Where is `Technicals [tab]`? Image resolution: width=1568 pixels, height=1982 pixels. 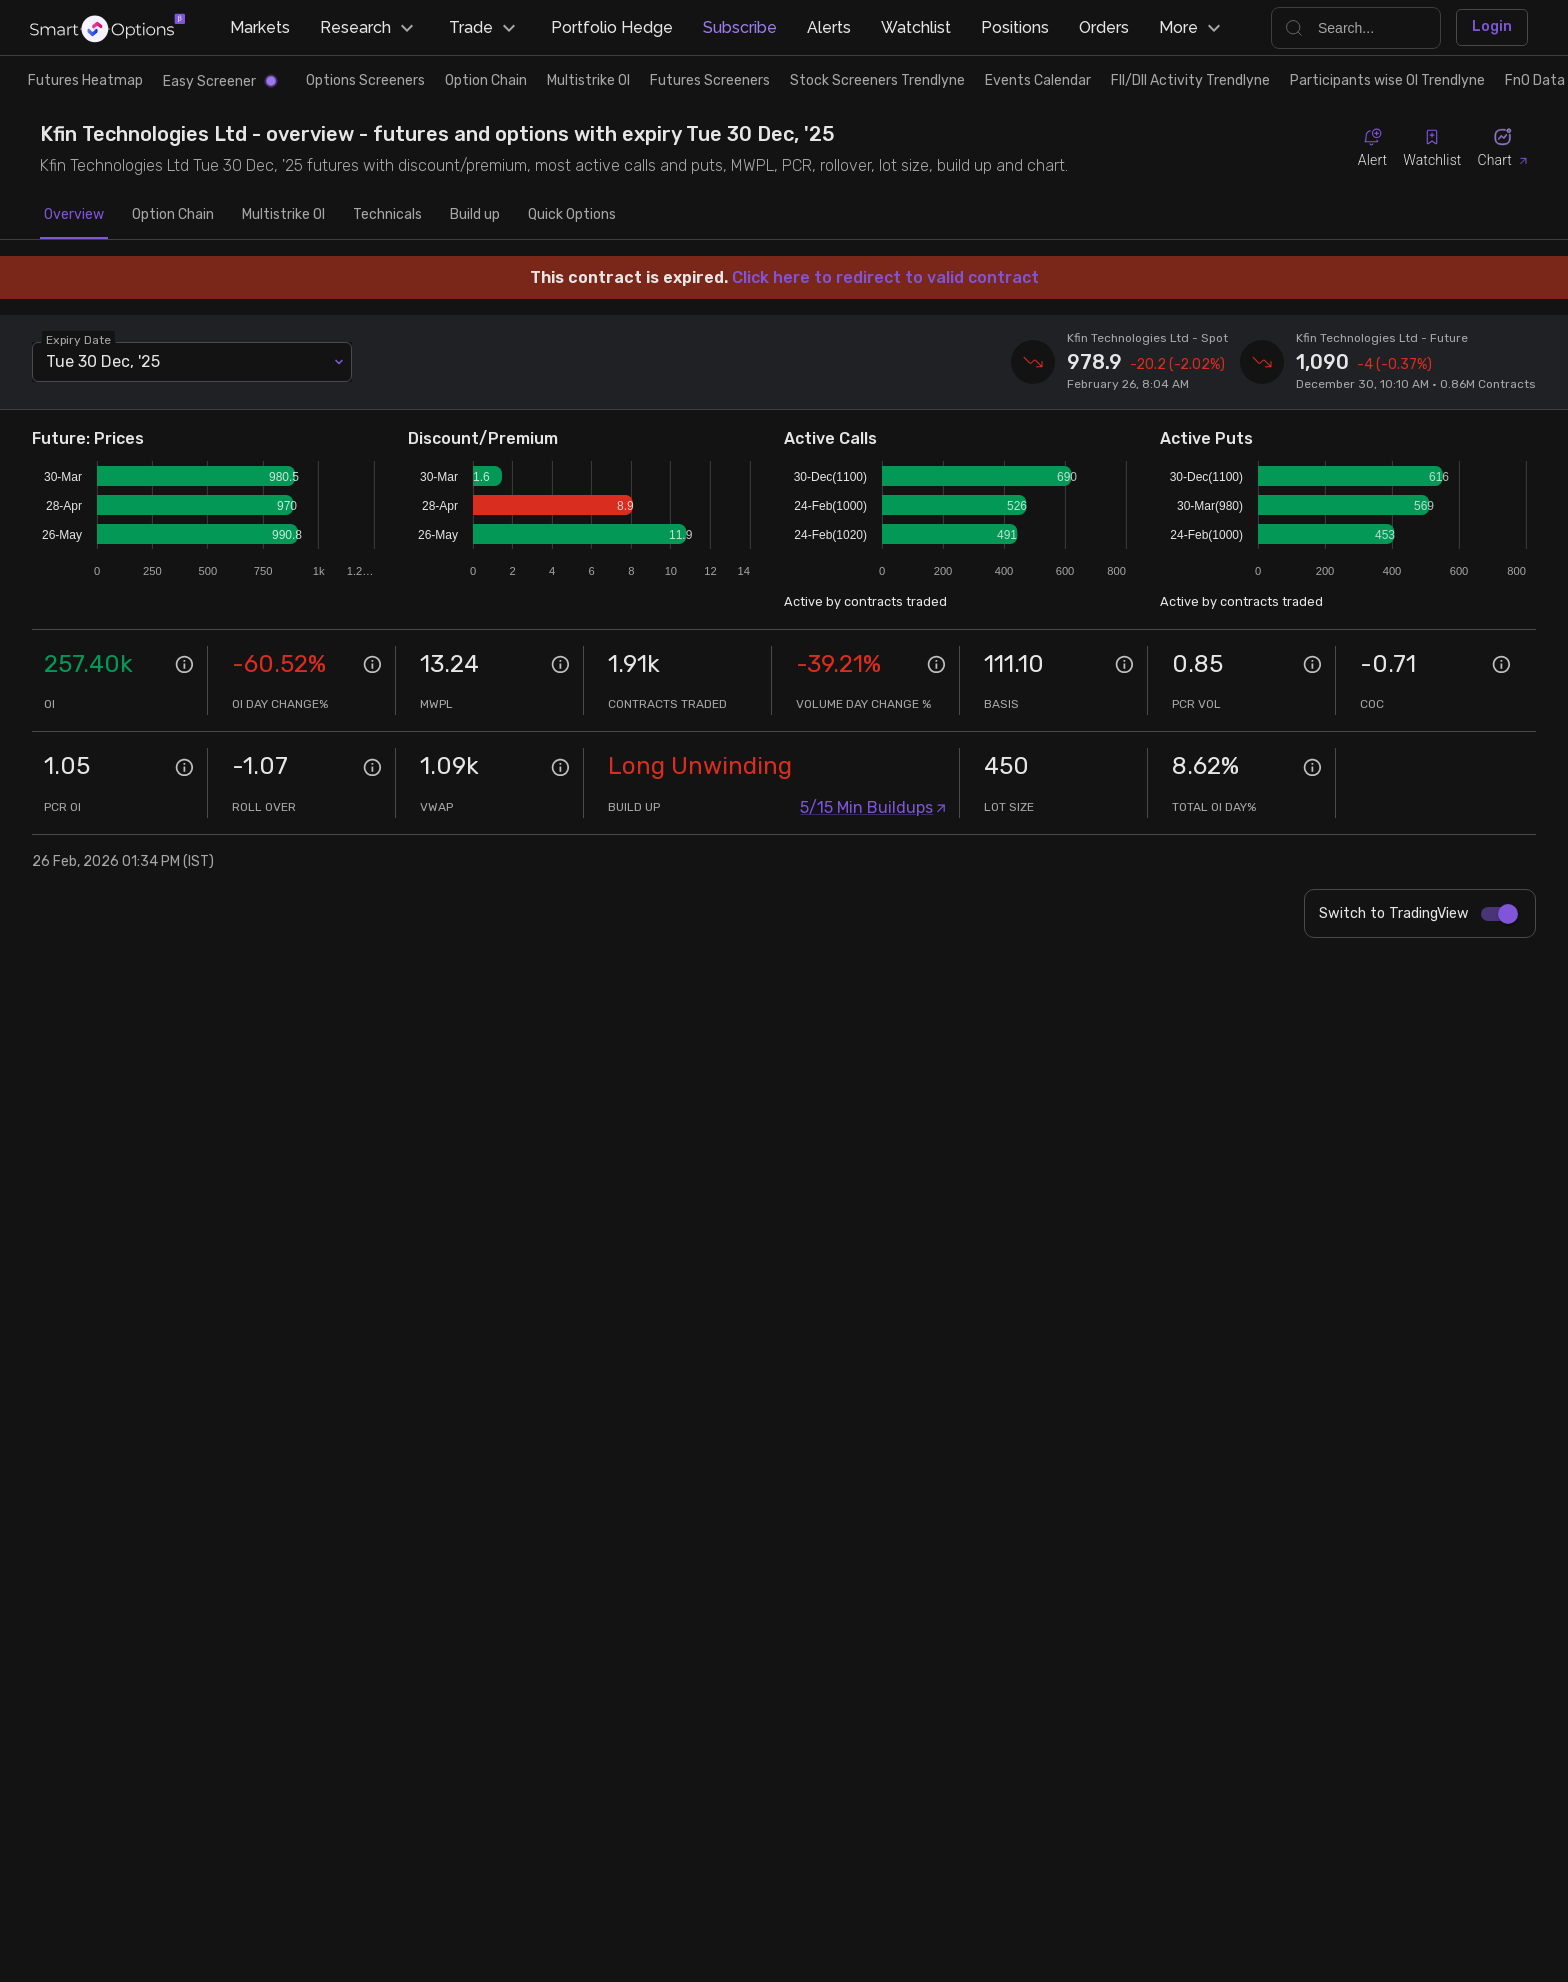 Technicals [tab] is located at coordinates (387, 215).